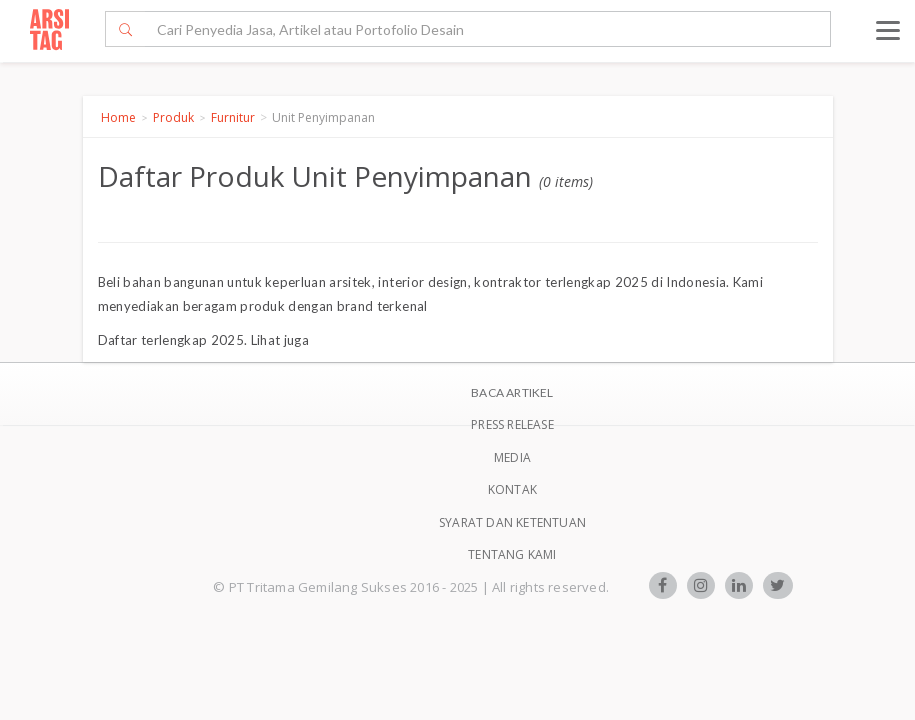 The image size is (915, 720). Describe the element at coordinates (192, 340) in the screenshot. I see `terlengkap 2025` at that location.